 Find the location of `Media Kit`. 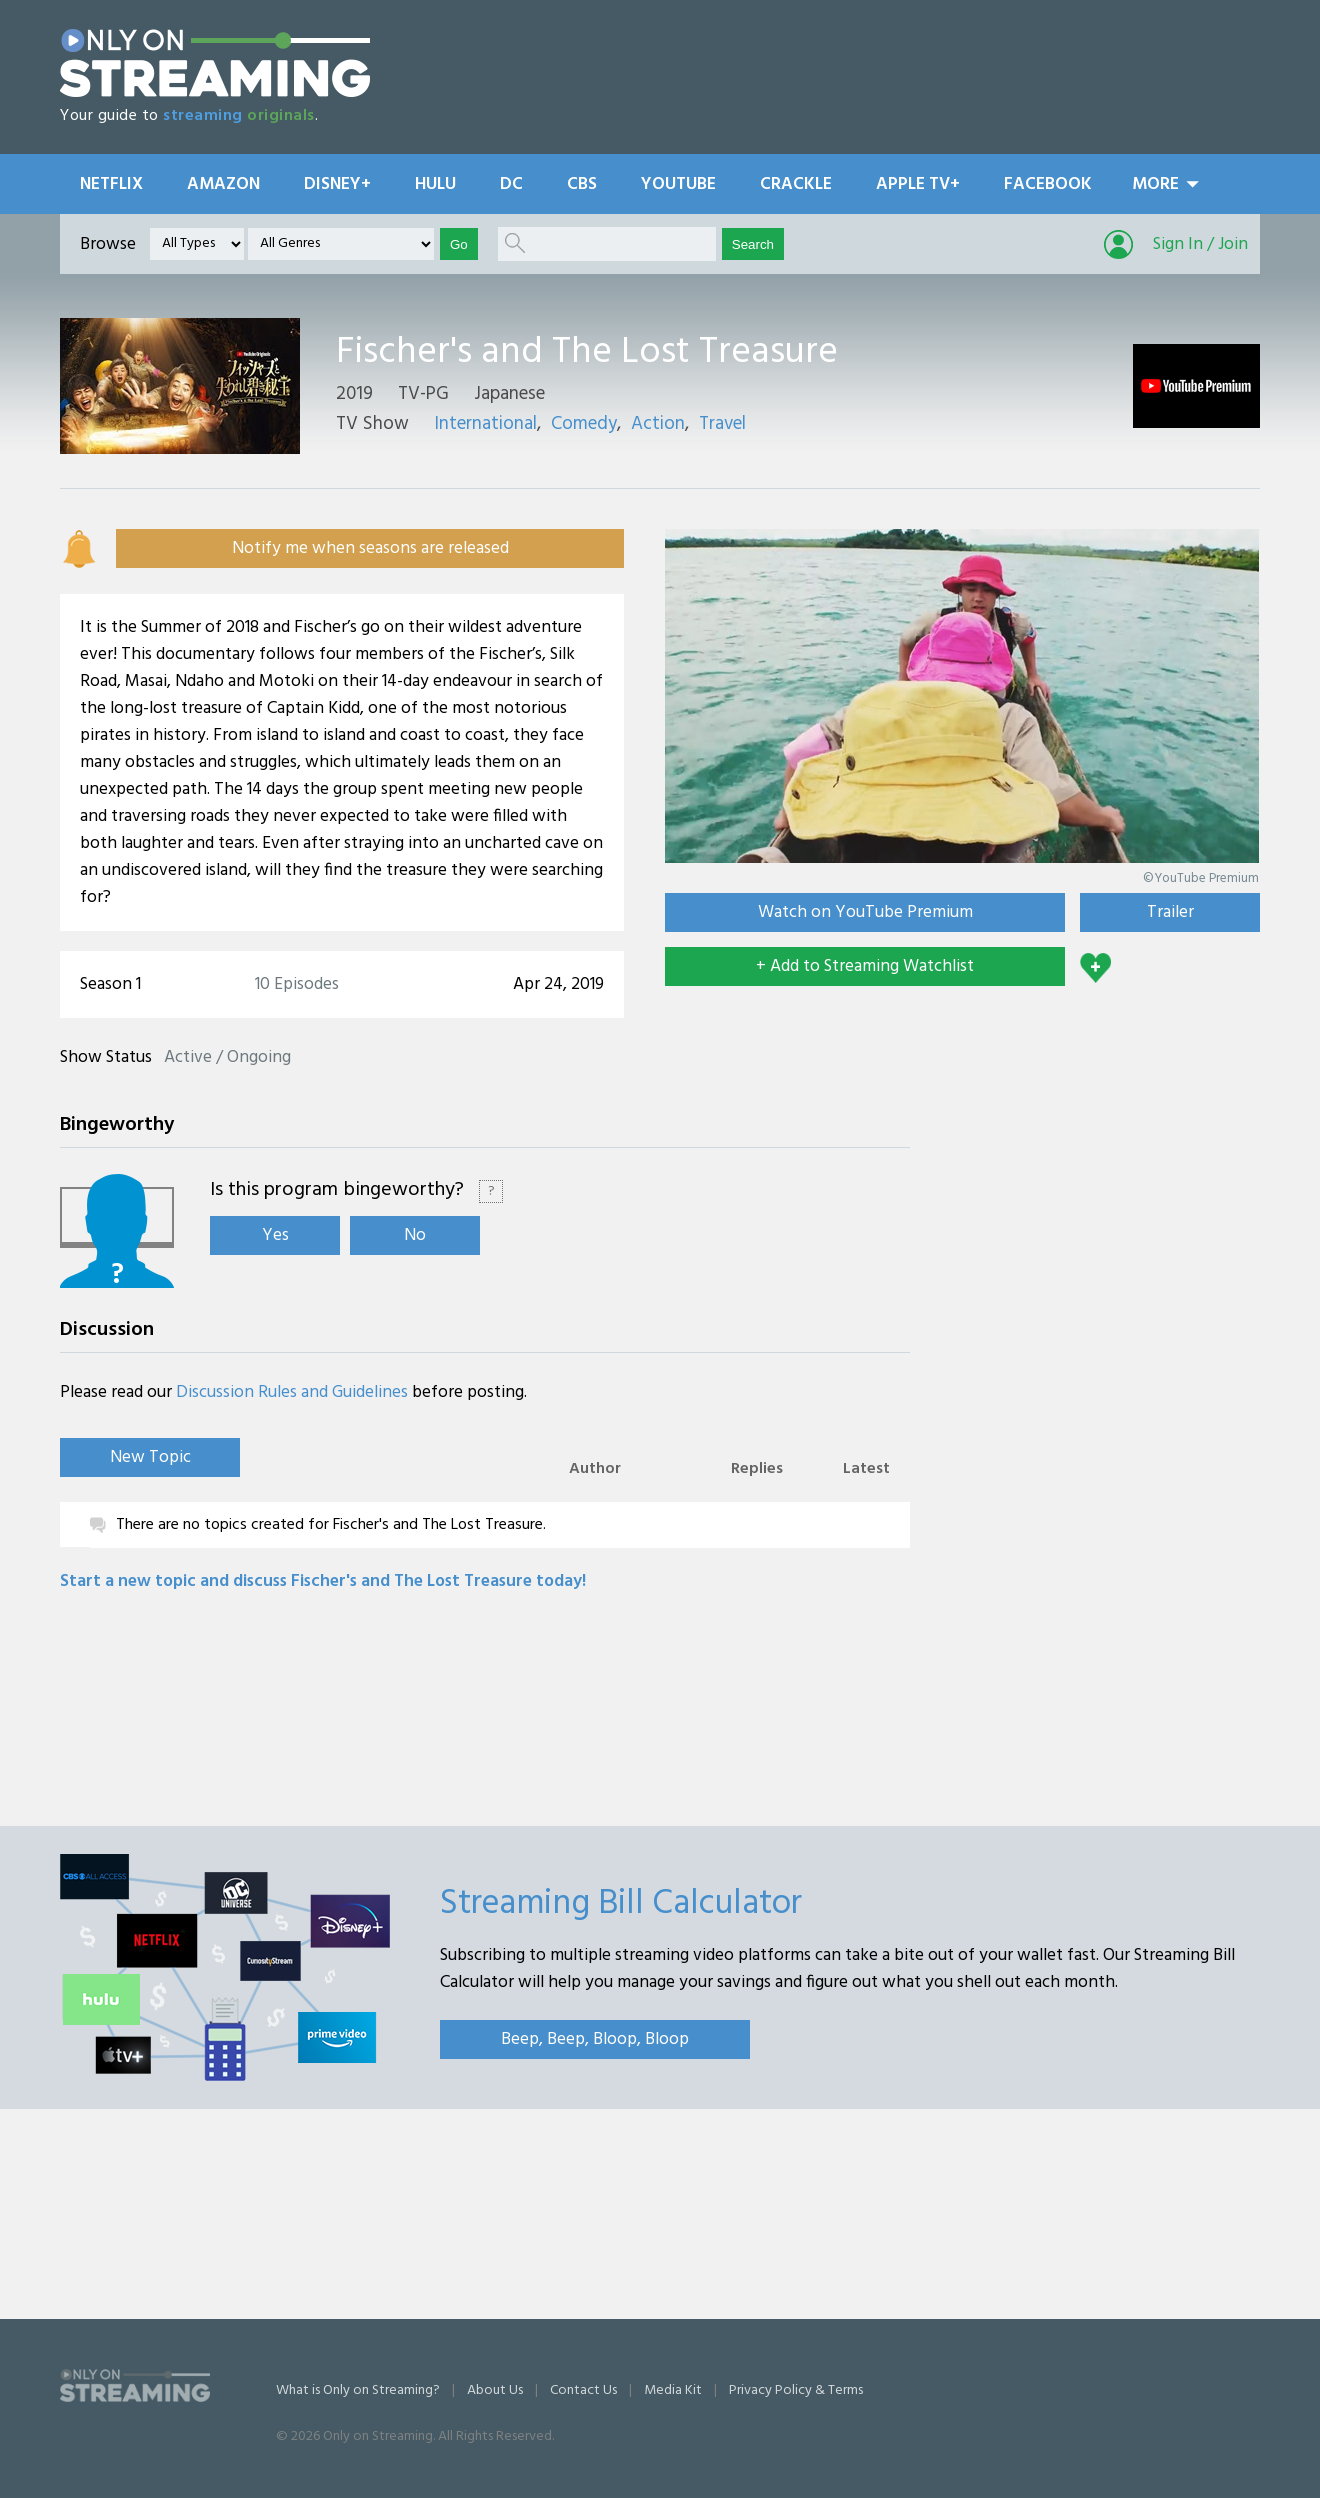

Media Kit is located at coordinates (673, 2390).